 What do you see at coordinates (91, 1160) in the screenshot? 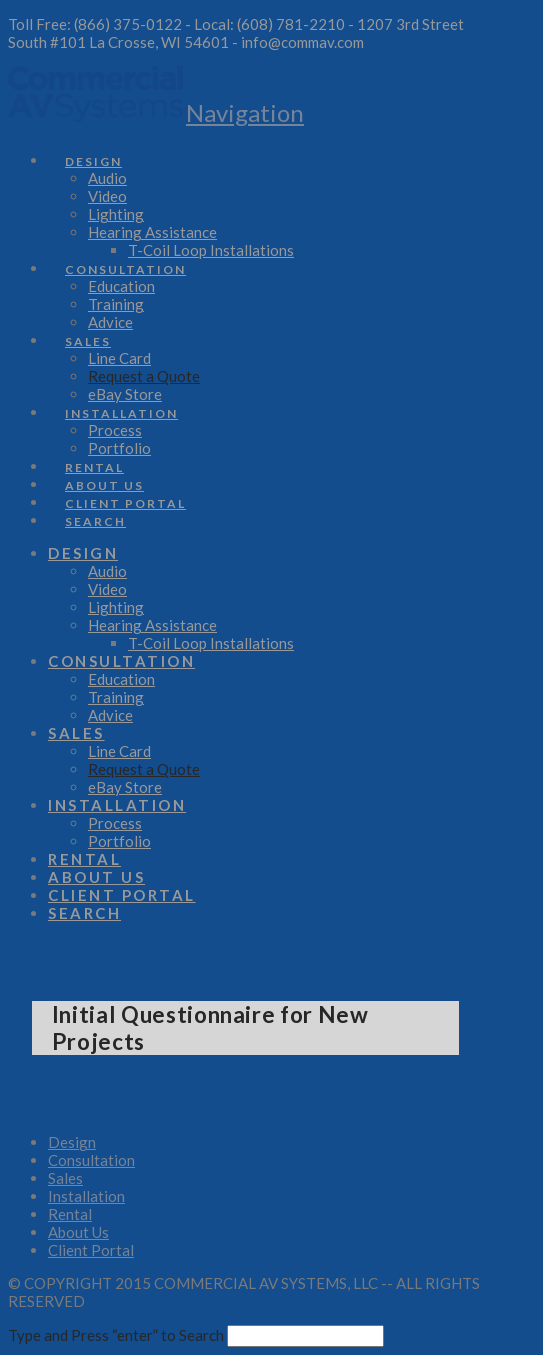
I see `Consultation` at bounding box center [91, 1160].